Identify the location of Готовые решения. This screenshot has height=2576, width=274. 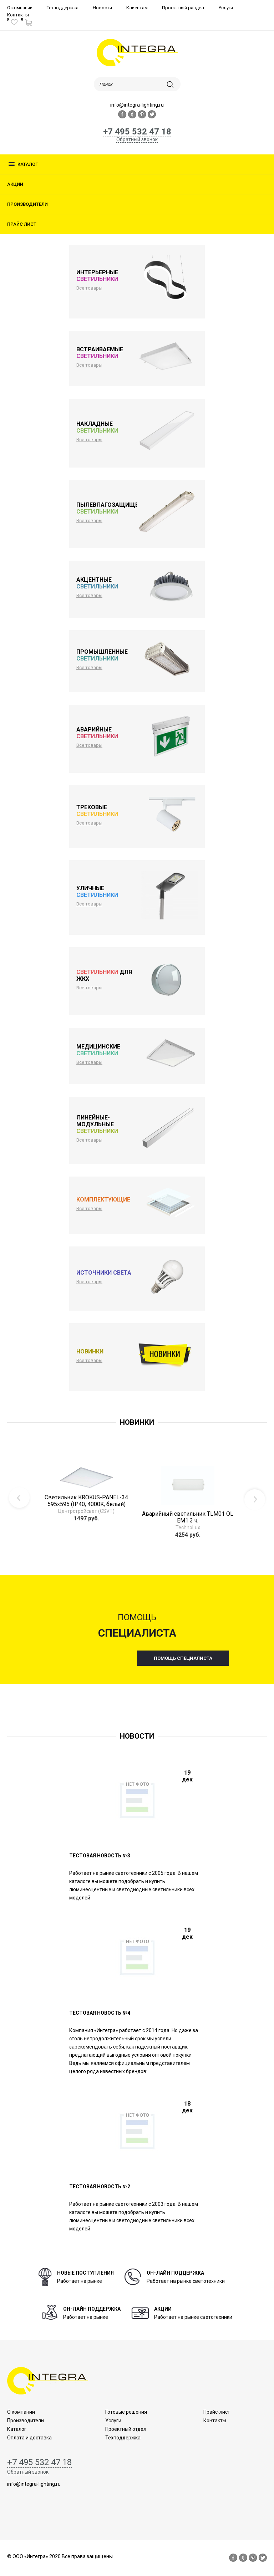
(126, 2412).